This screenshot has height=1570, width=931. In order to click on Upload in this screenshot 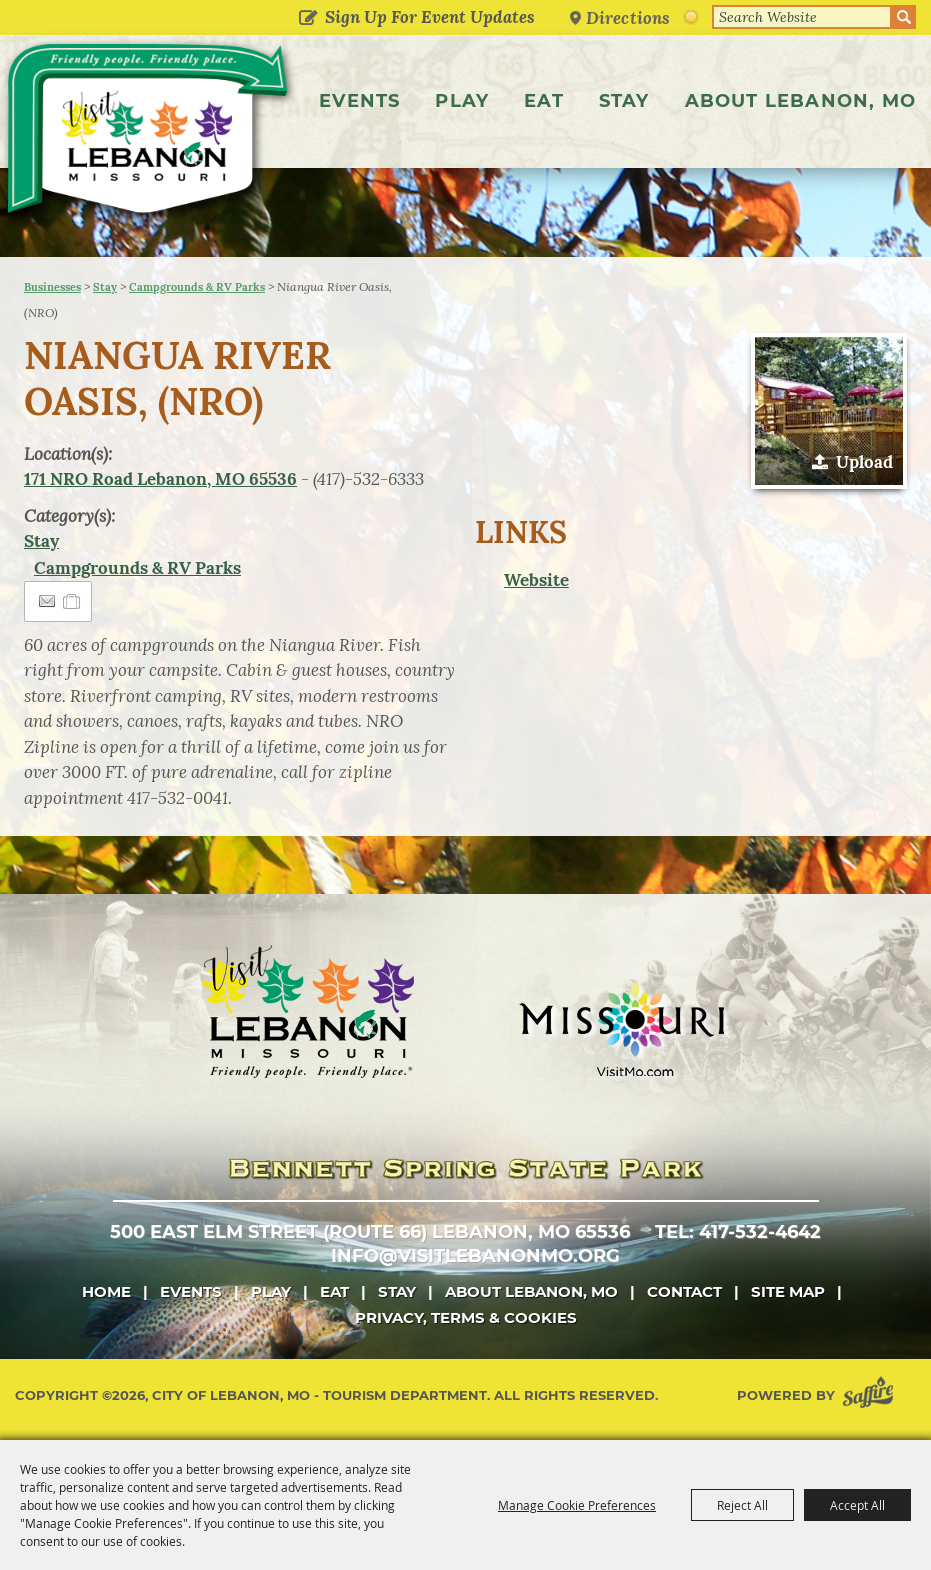, I will do `click(864, 462)`.